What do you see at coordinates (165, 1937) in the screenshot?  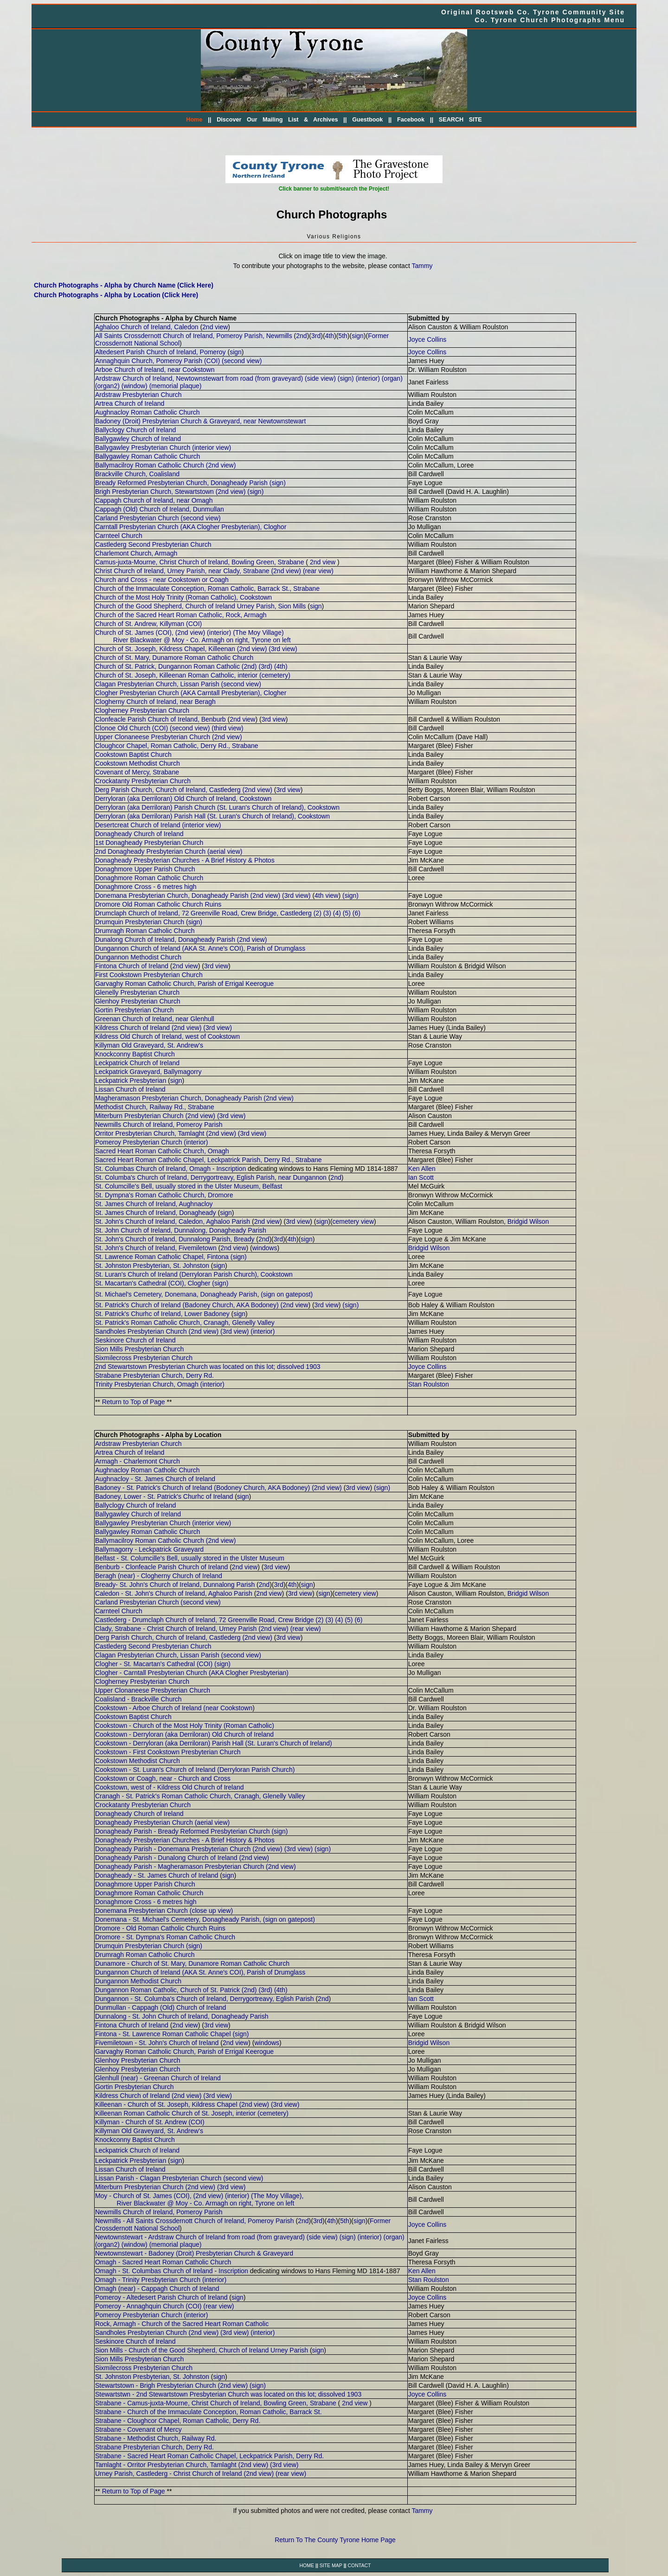 I see `Dromore - St. Dympna's Roman Catholic Church` at bounding box center [165, 1937].